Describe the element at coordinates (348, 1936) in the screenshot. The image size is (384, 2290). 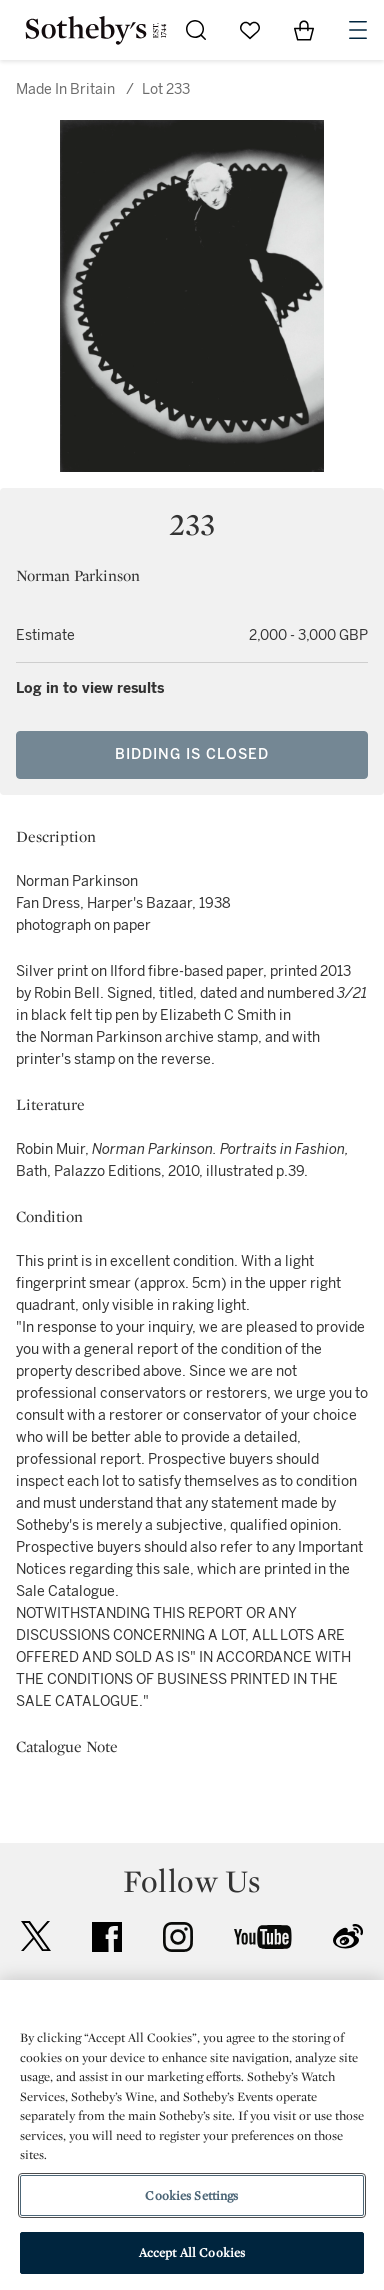
I see `sinaweibo` at that location.